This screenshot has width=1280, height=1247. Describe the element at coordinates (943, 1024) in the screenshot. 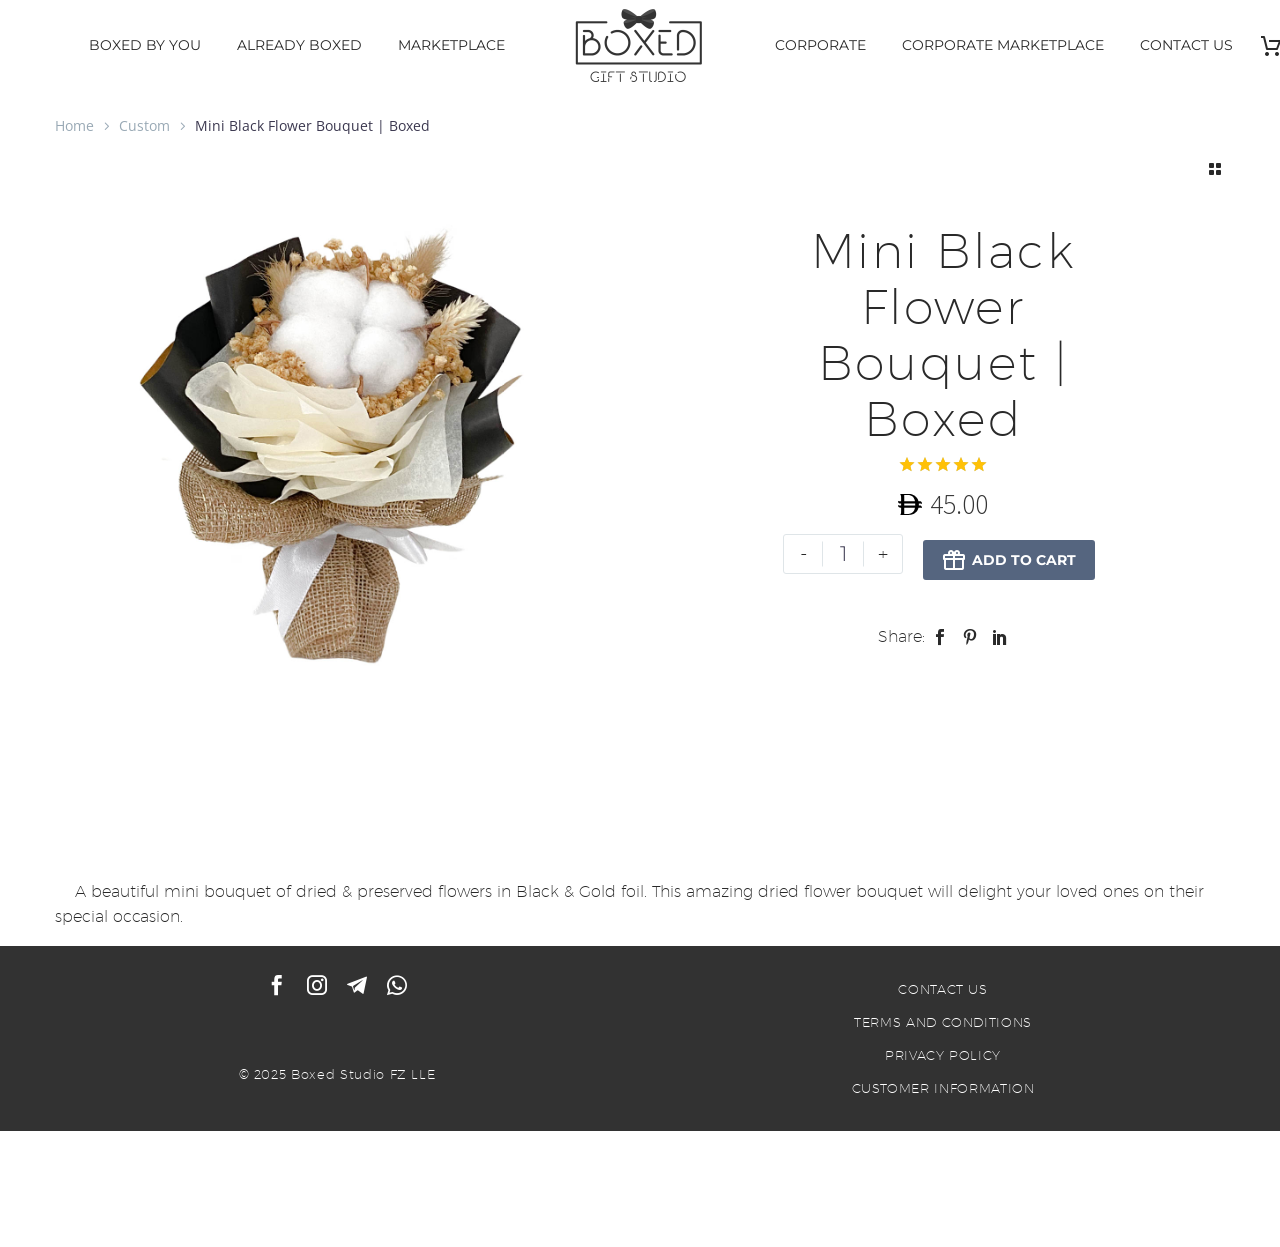

I see `TERMS AND CONDITIONS` at that location.